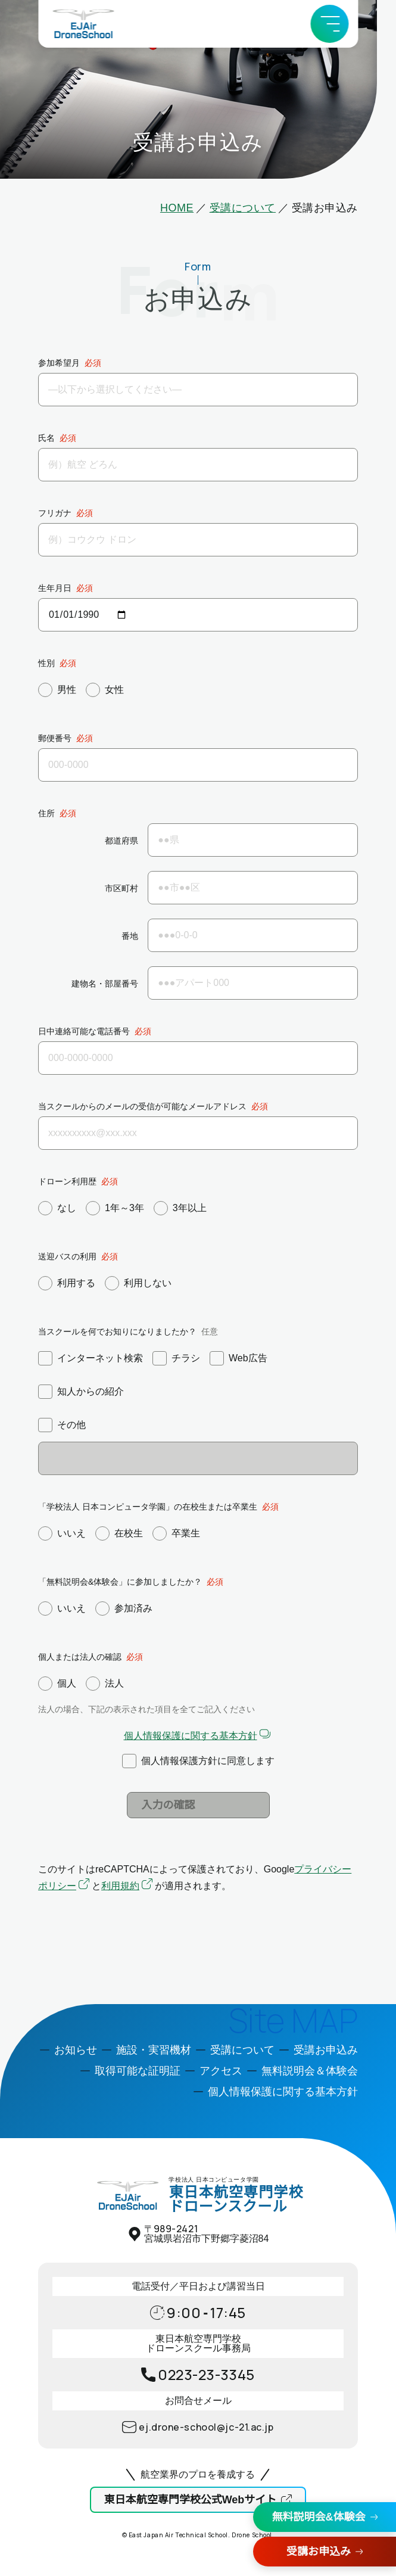  Describe the element at coordinates (153, 2050) in the screenshot. I see `施設・実習機材` at that location.